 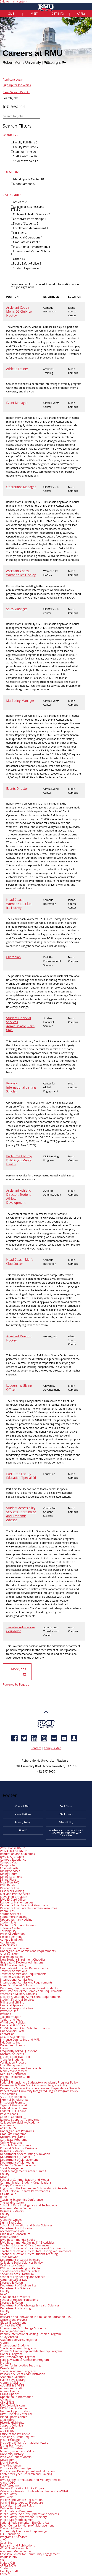 What do you see at coordinates (12, 2231) in the screenshot?
I see `Accreditation Data` at bounding box center [12, 2231].